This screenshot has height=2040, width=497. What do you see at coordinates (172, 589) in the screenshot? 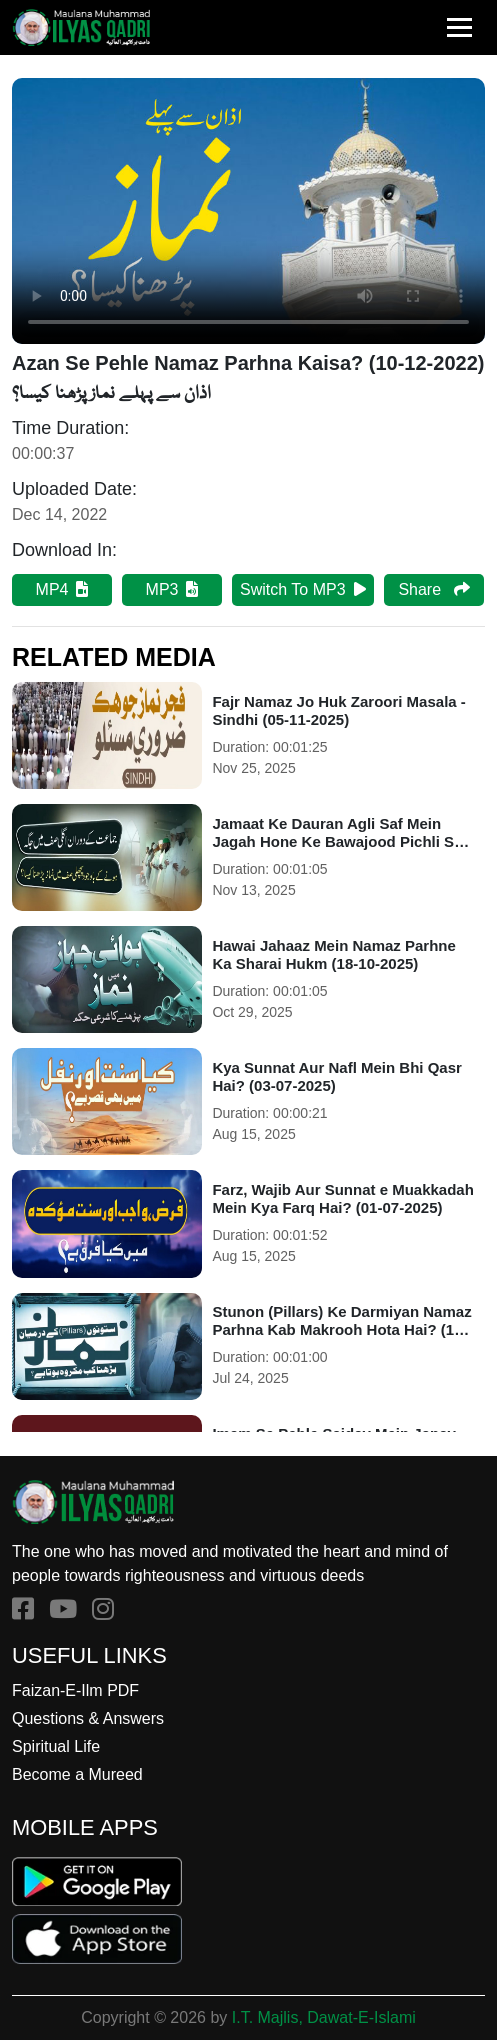
I see `MP3` at bounding box center [172, 589].